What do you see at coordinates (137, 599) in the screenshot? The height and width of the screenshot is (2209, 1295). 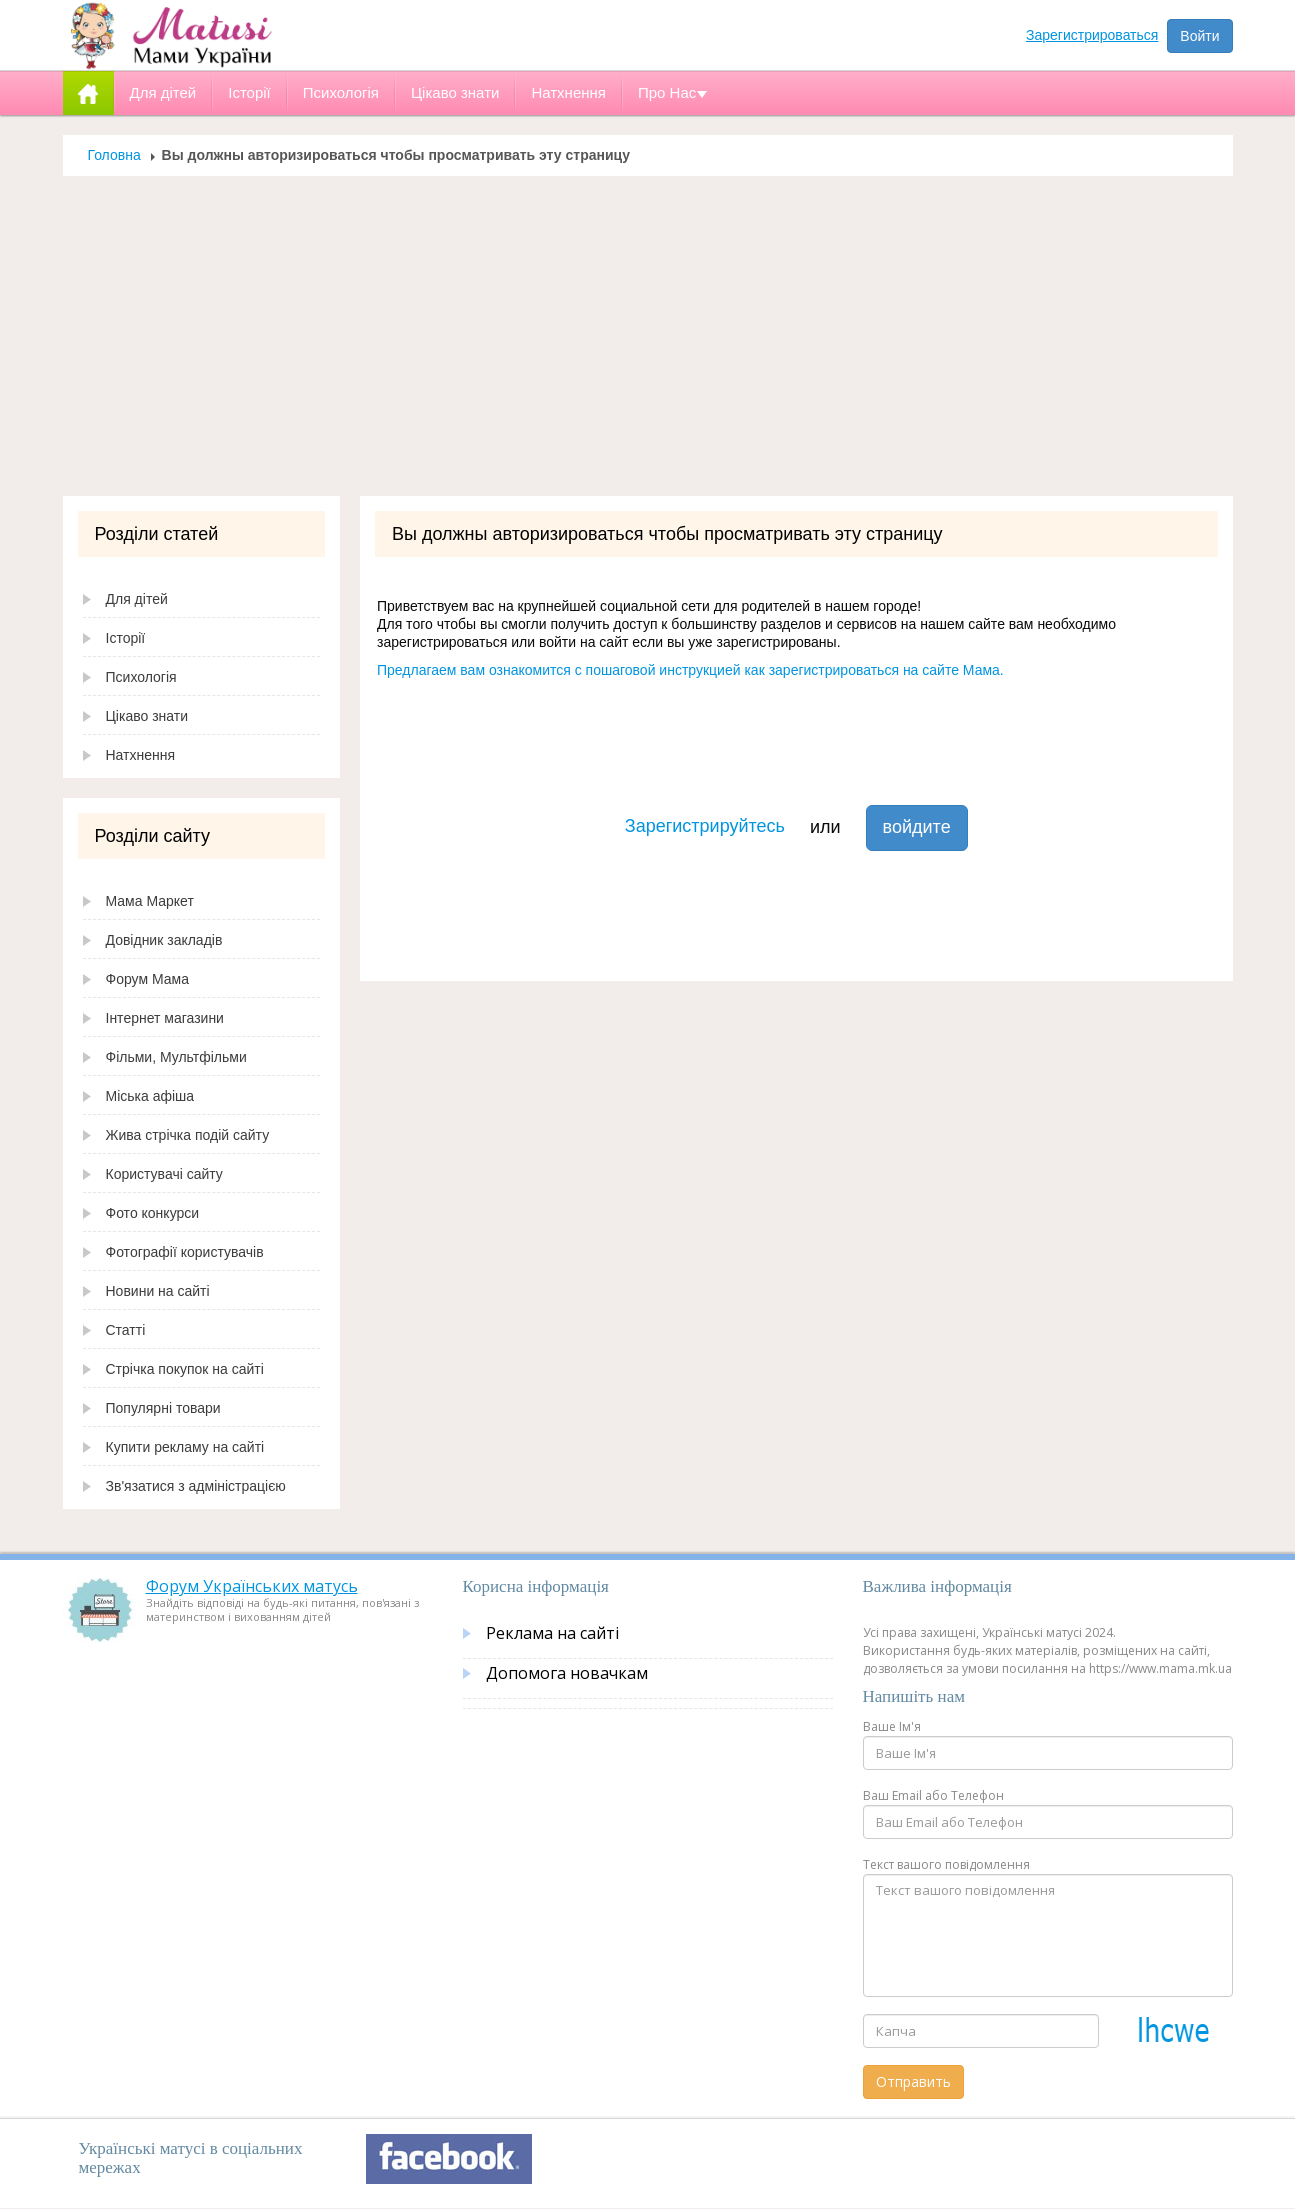 I see `Для дітей` at bounding box center [137, 599].